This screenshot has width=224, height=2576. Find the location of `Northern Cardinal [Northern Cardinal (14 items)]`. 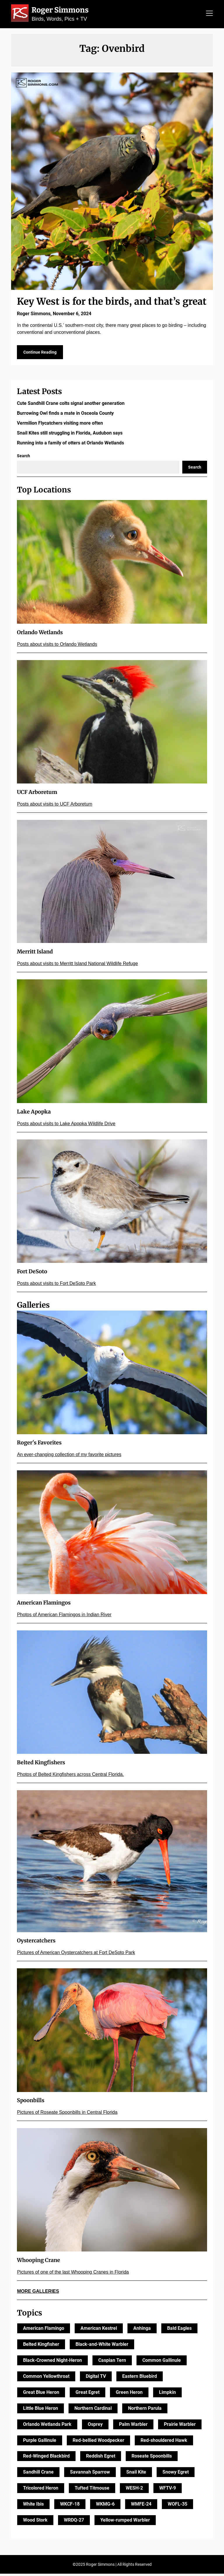

Northern Cardinal [Northern Cardinal (14 items)] is located at coordinates (93, 2410).